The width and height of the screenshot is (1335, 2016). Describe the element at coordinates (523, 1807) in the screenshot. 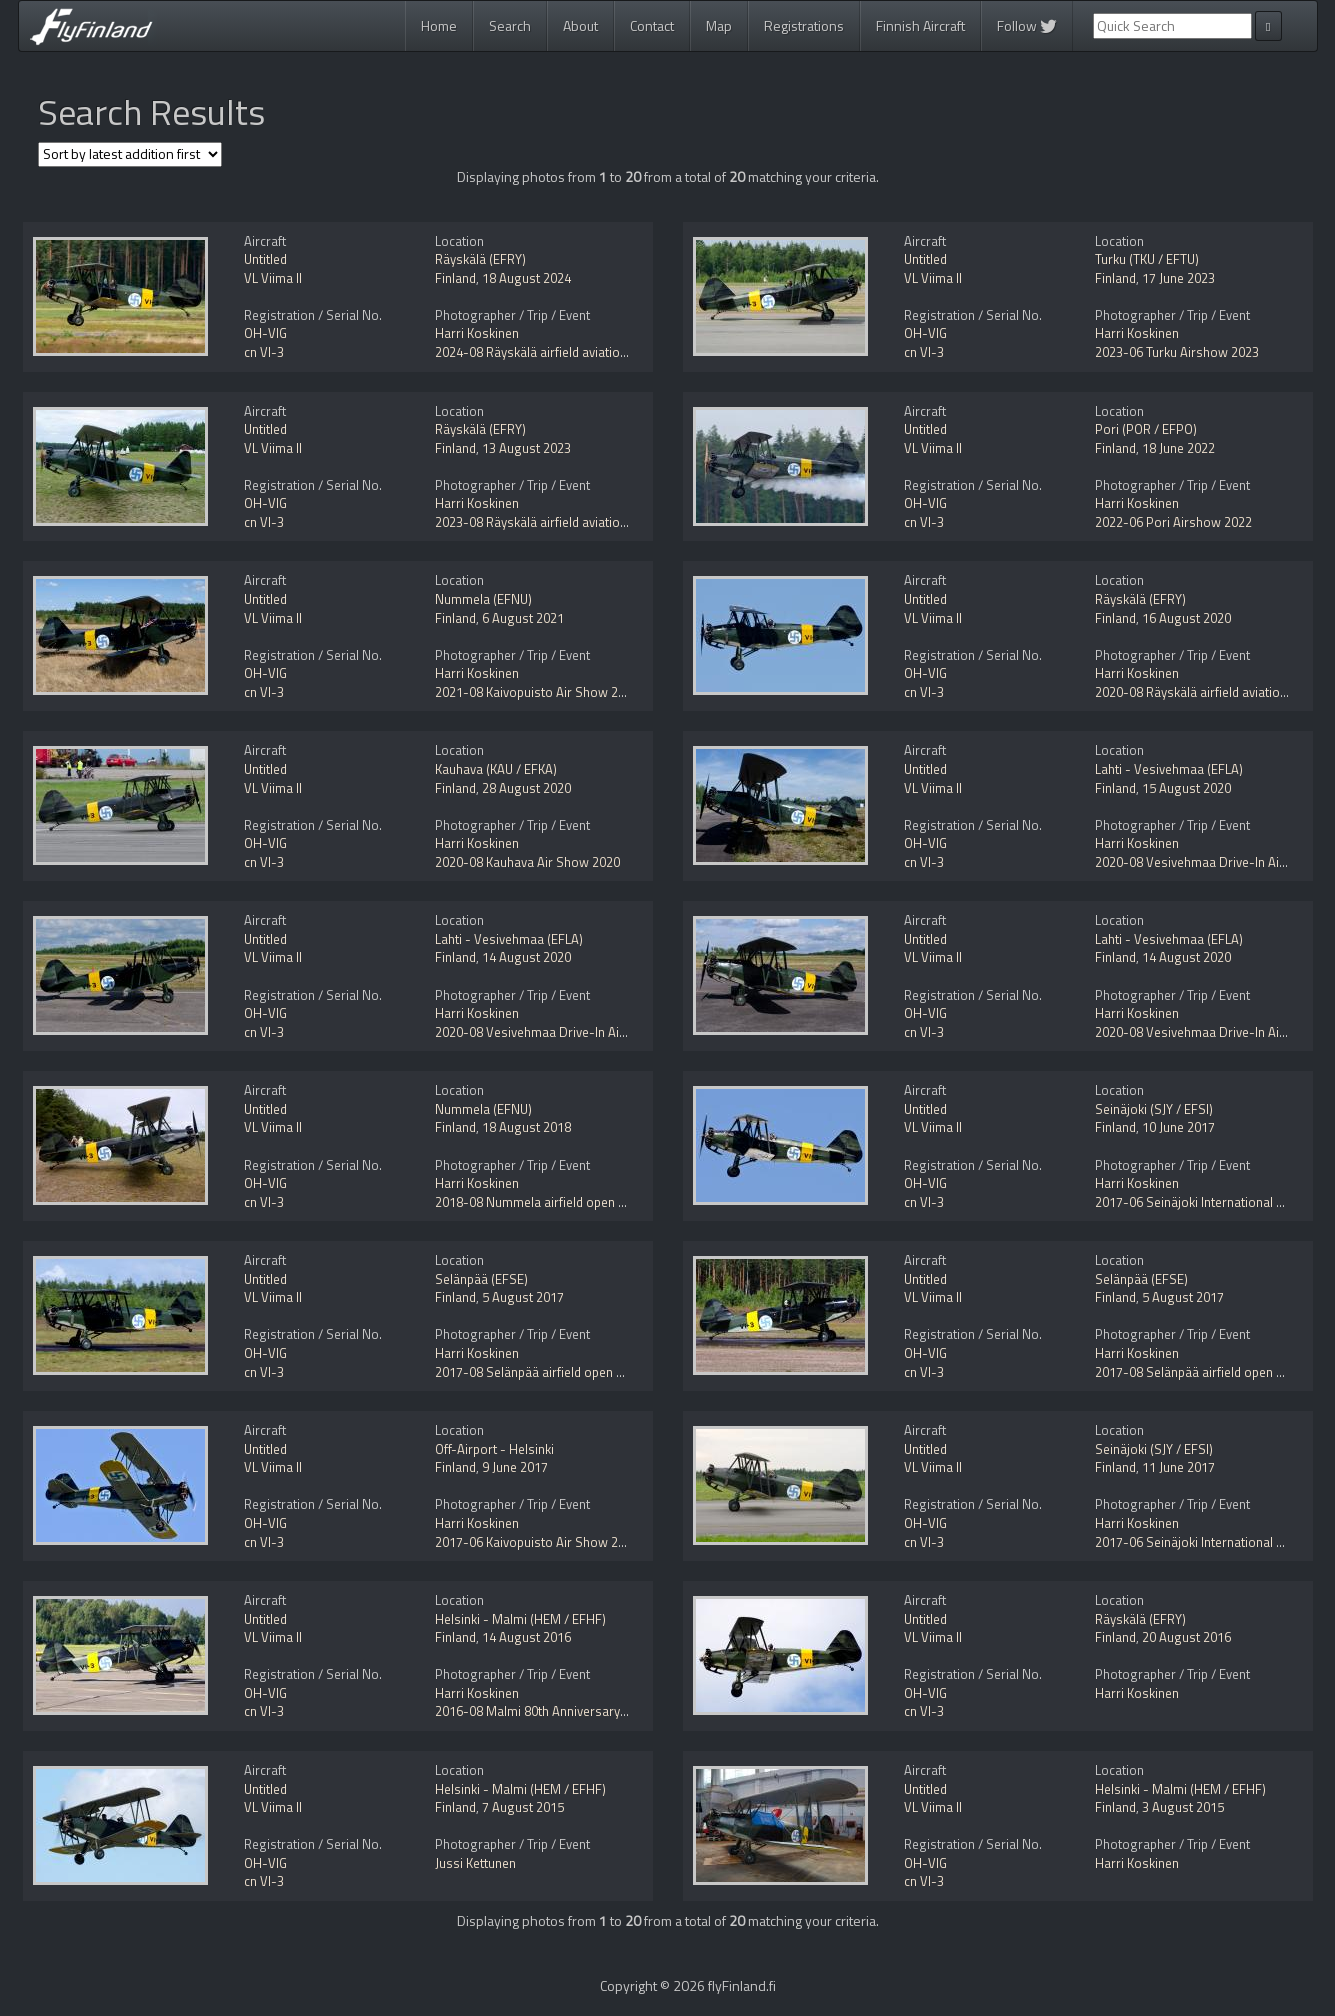

I see `7 August 2015` at that location.